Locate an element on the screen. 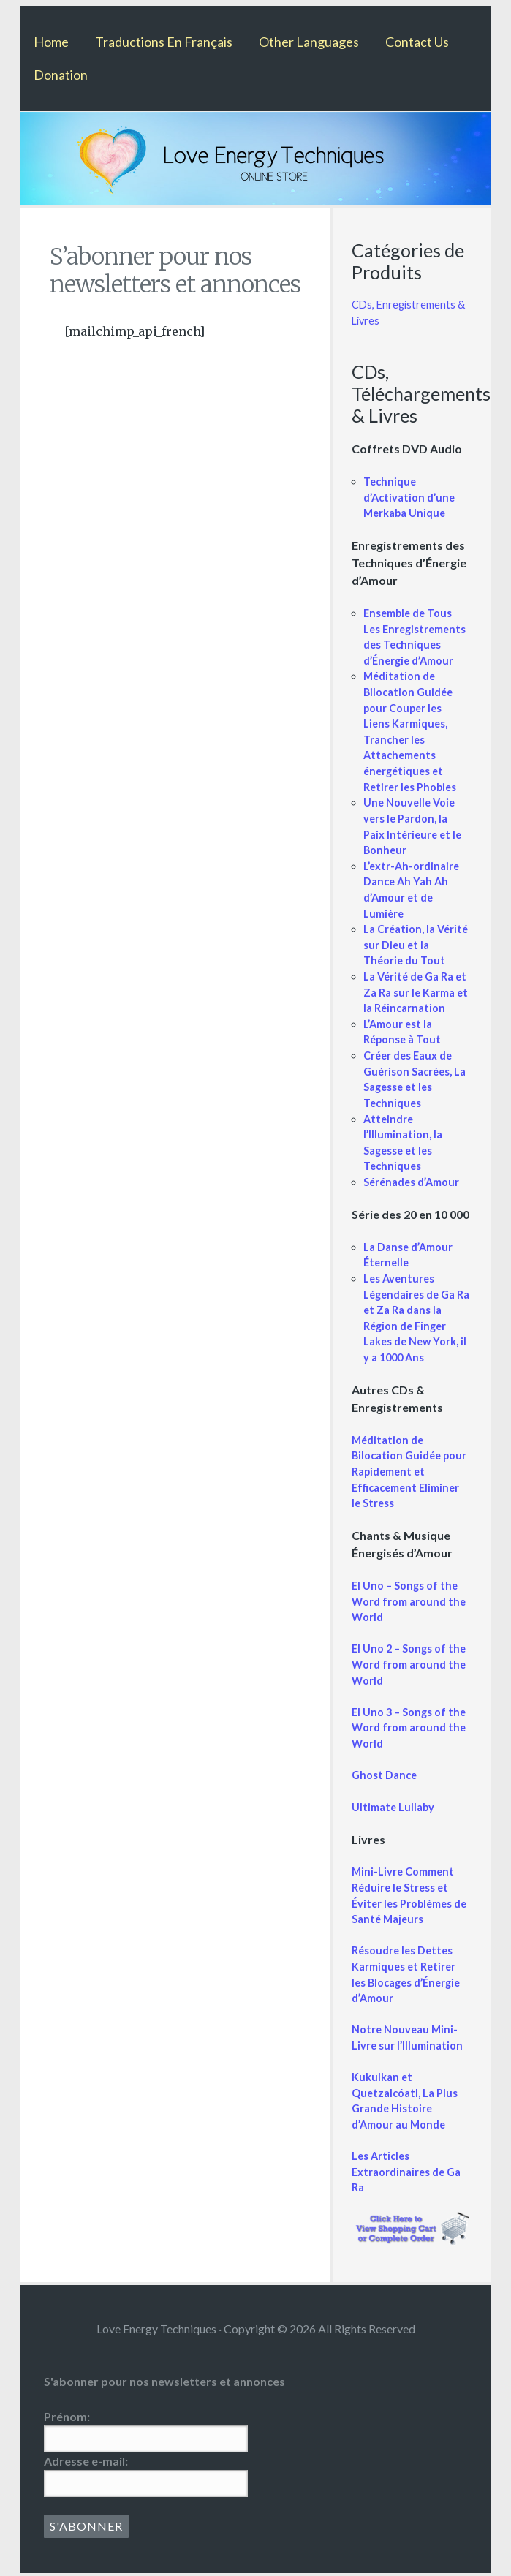  Prénom: is located at coordinates (67, 2416).